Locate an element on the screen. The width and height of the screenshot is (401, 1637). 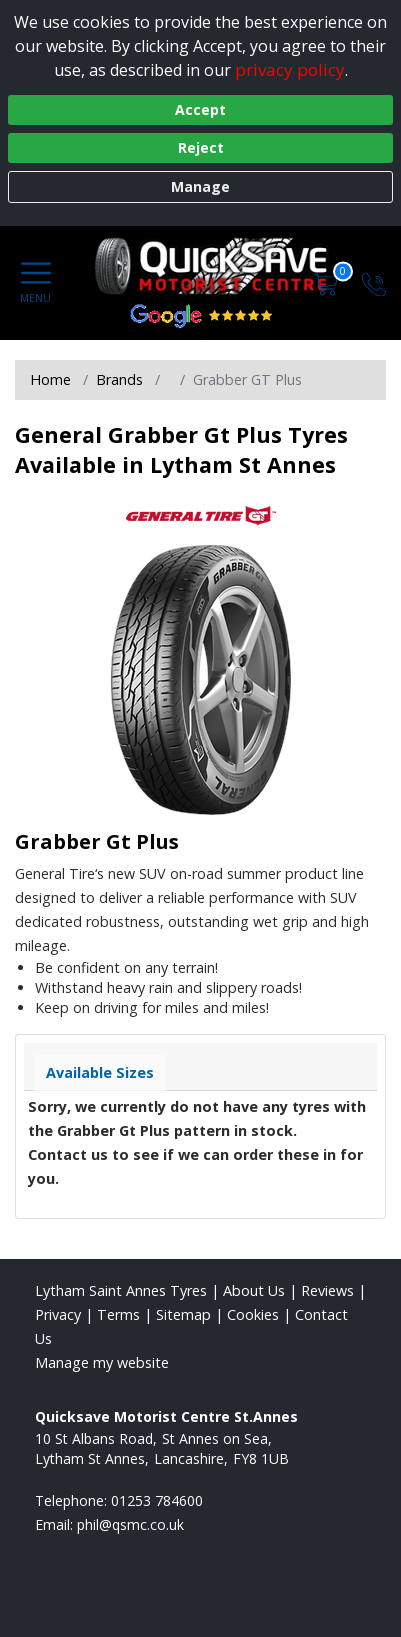
Reviews [Read our reviews] is located at coordinates (327, 1290).